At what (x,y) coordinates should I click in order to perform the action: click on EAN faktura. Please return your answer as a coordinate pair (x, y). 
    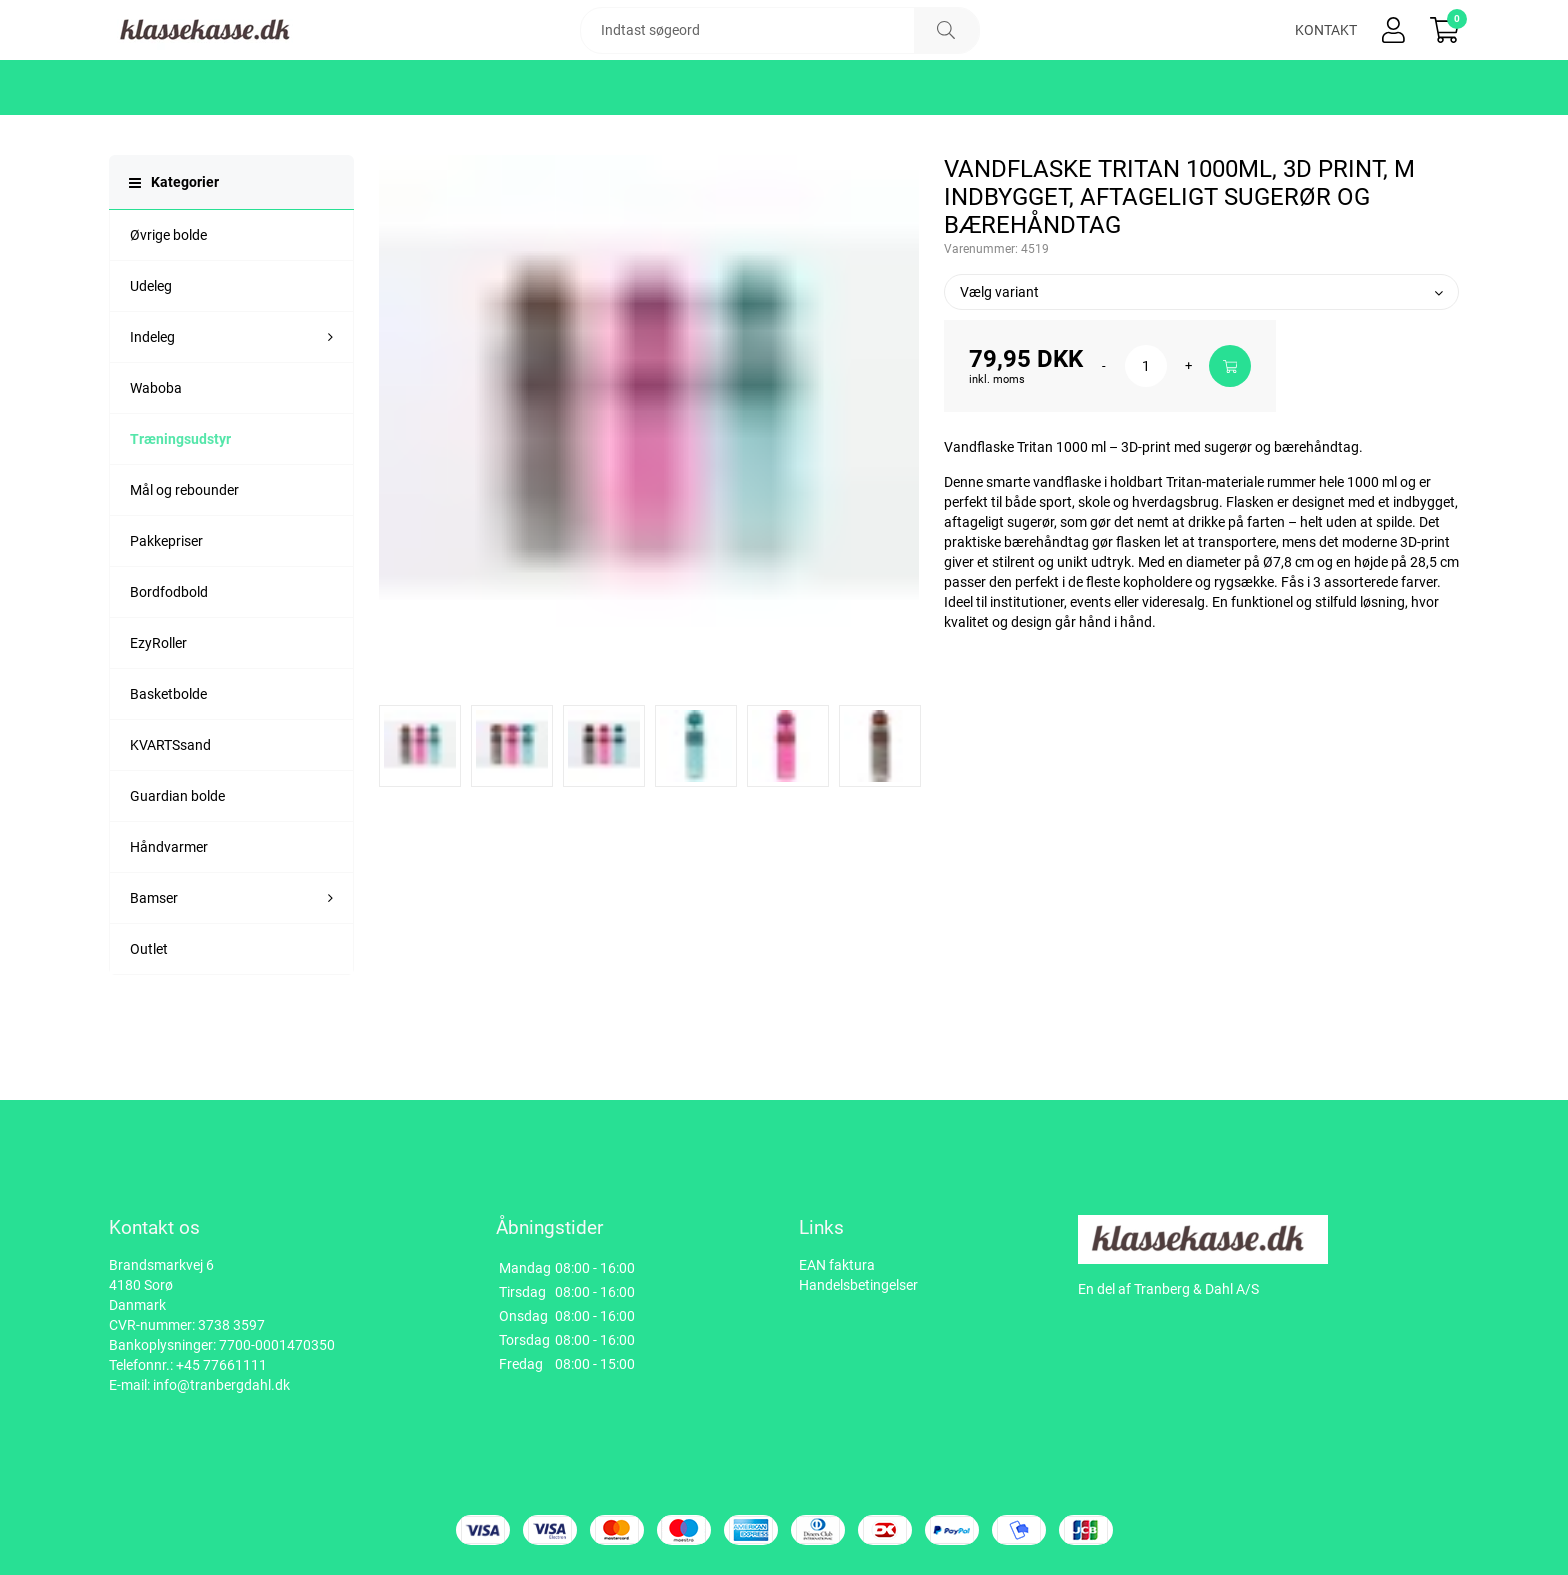
    Looking at the image, I should click on (837, 1265).